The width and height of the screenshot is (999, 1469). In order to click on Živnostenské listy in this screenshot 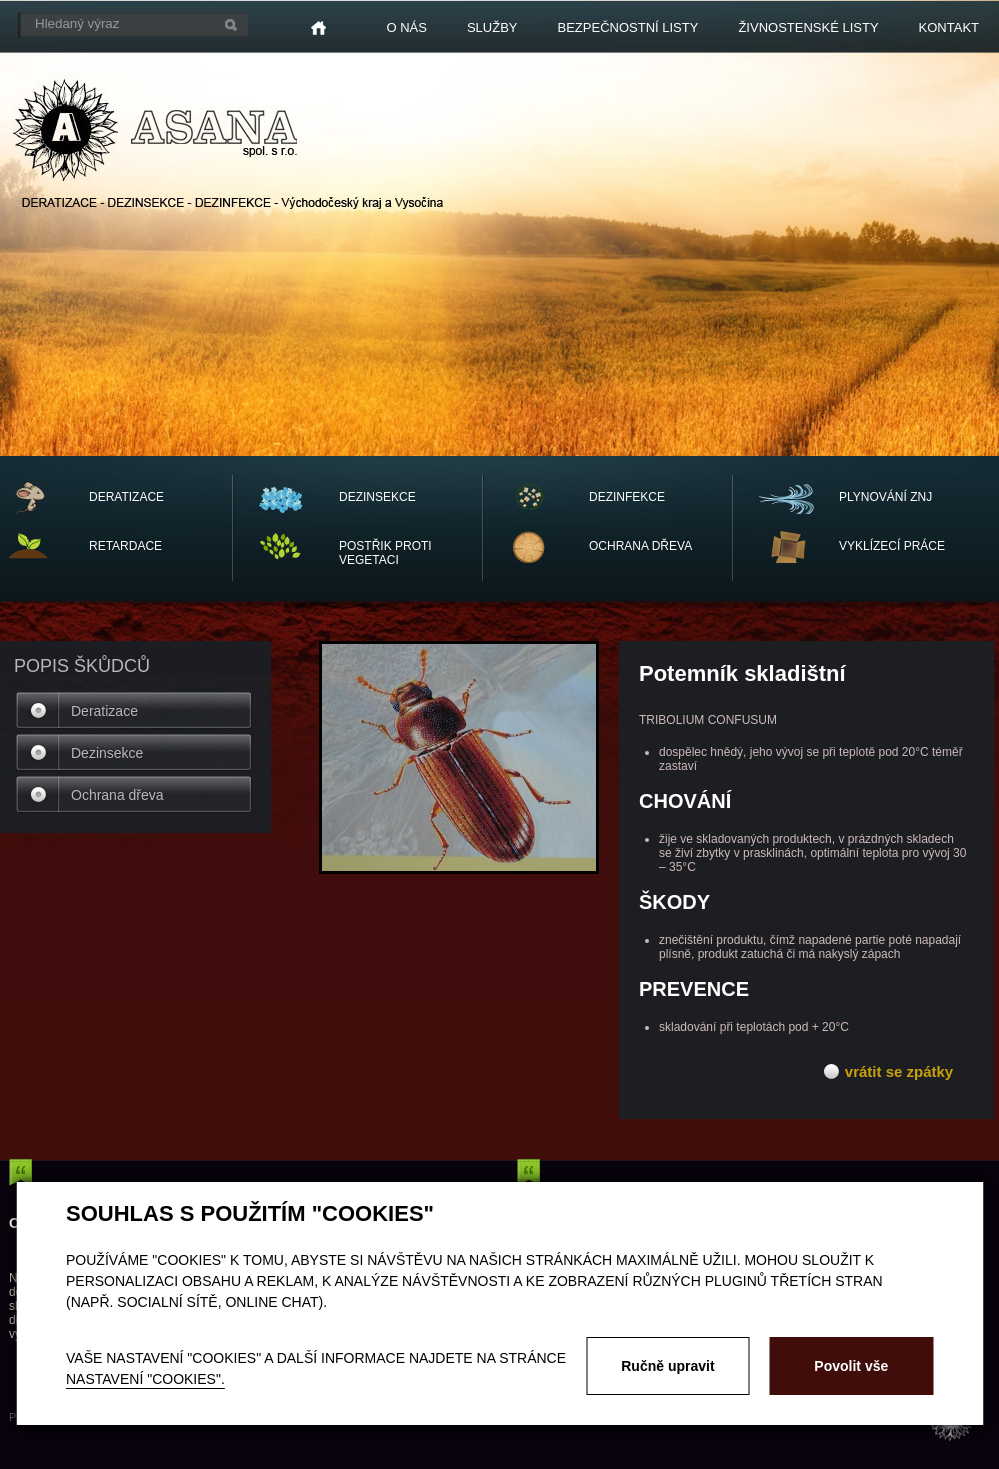, I will do `click(808, 27)`.